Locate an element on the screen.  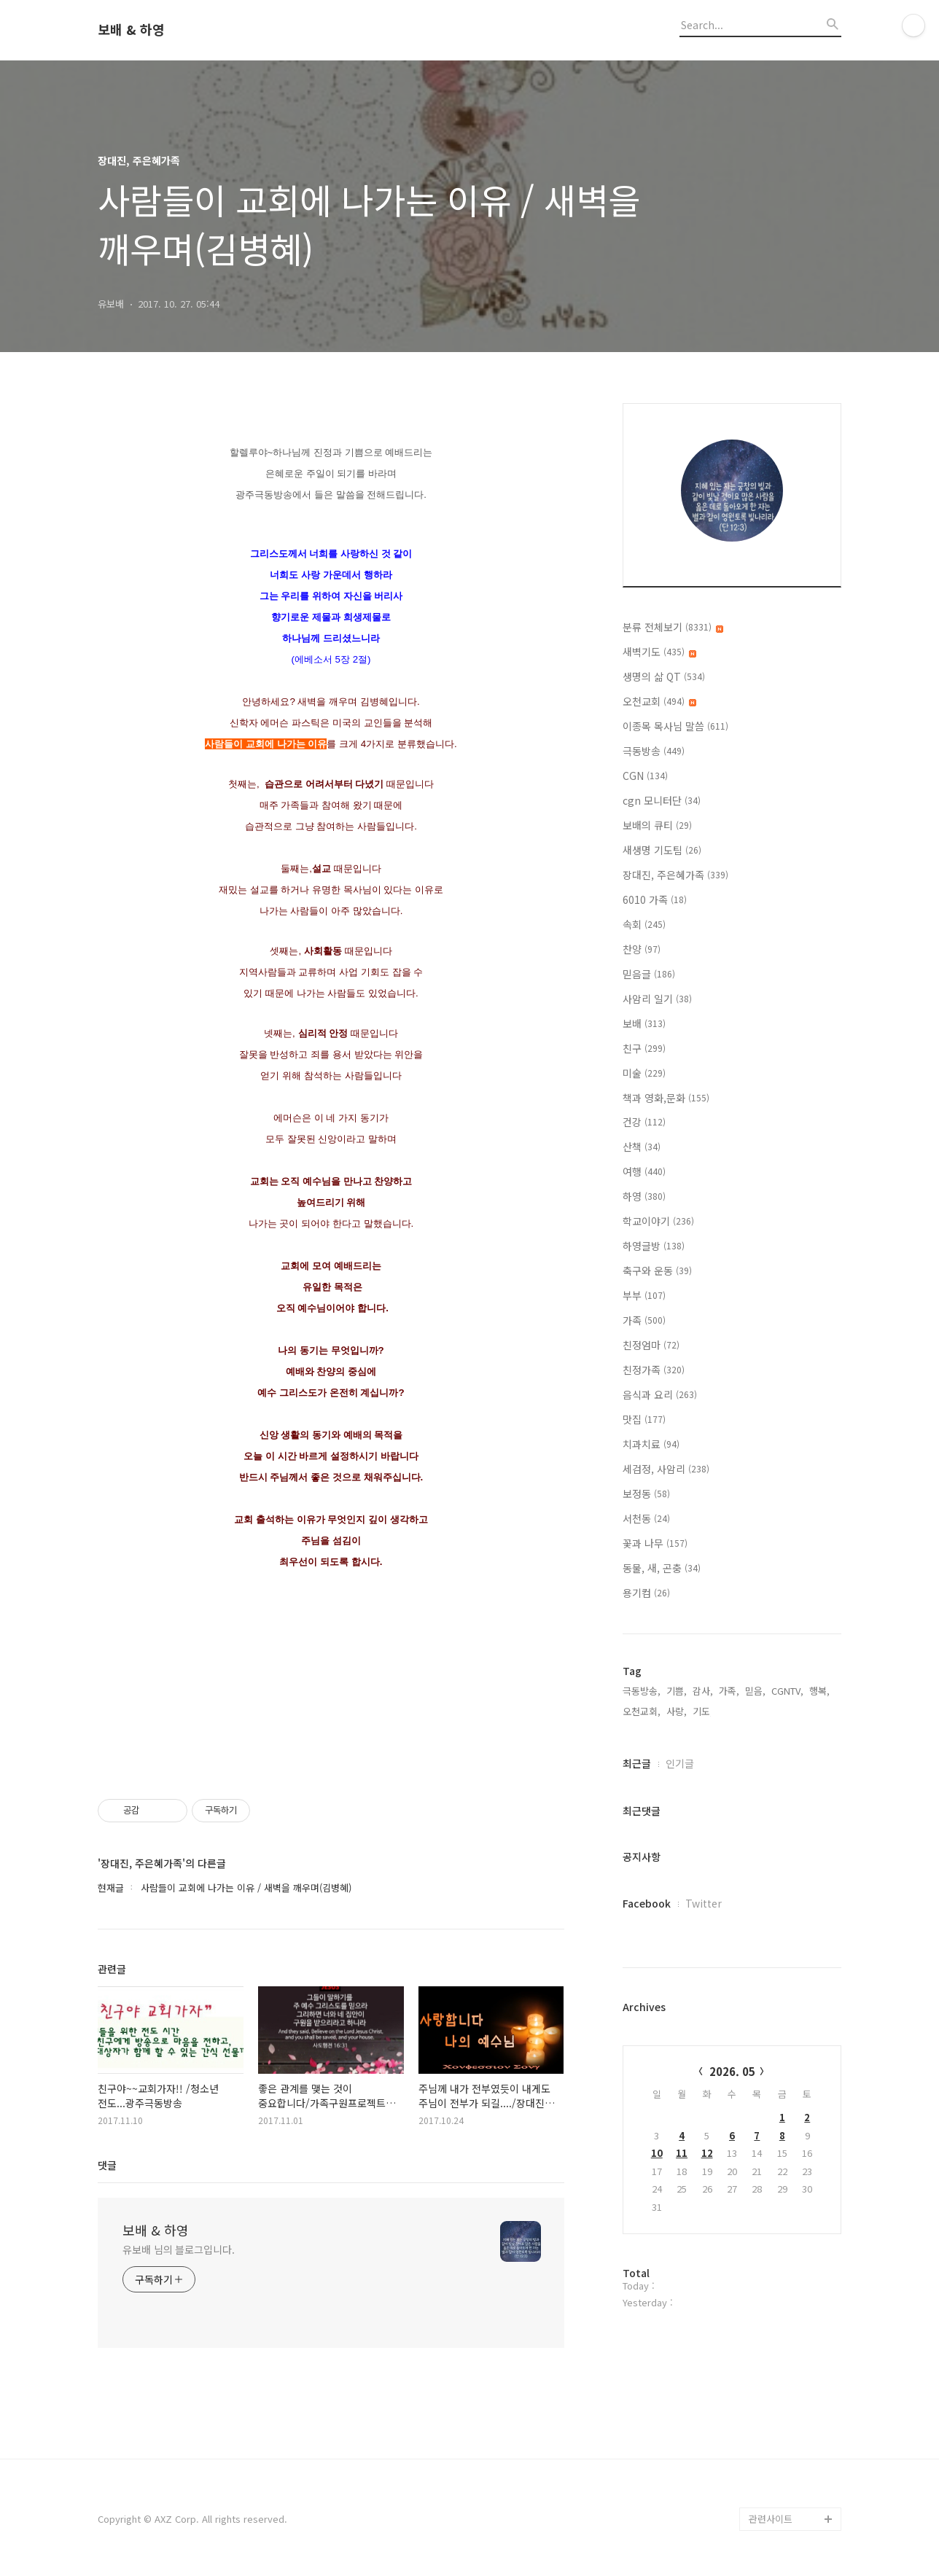
오천교회, is located at coordinates (642, 1711).